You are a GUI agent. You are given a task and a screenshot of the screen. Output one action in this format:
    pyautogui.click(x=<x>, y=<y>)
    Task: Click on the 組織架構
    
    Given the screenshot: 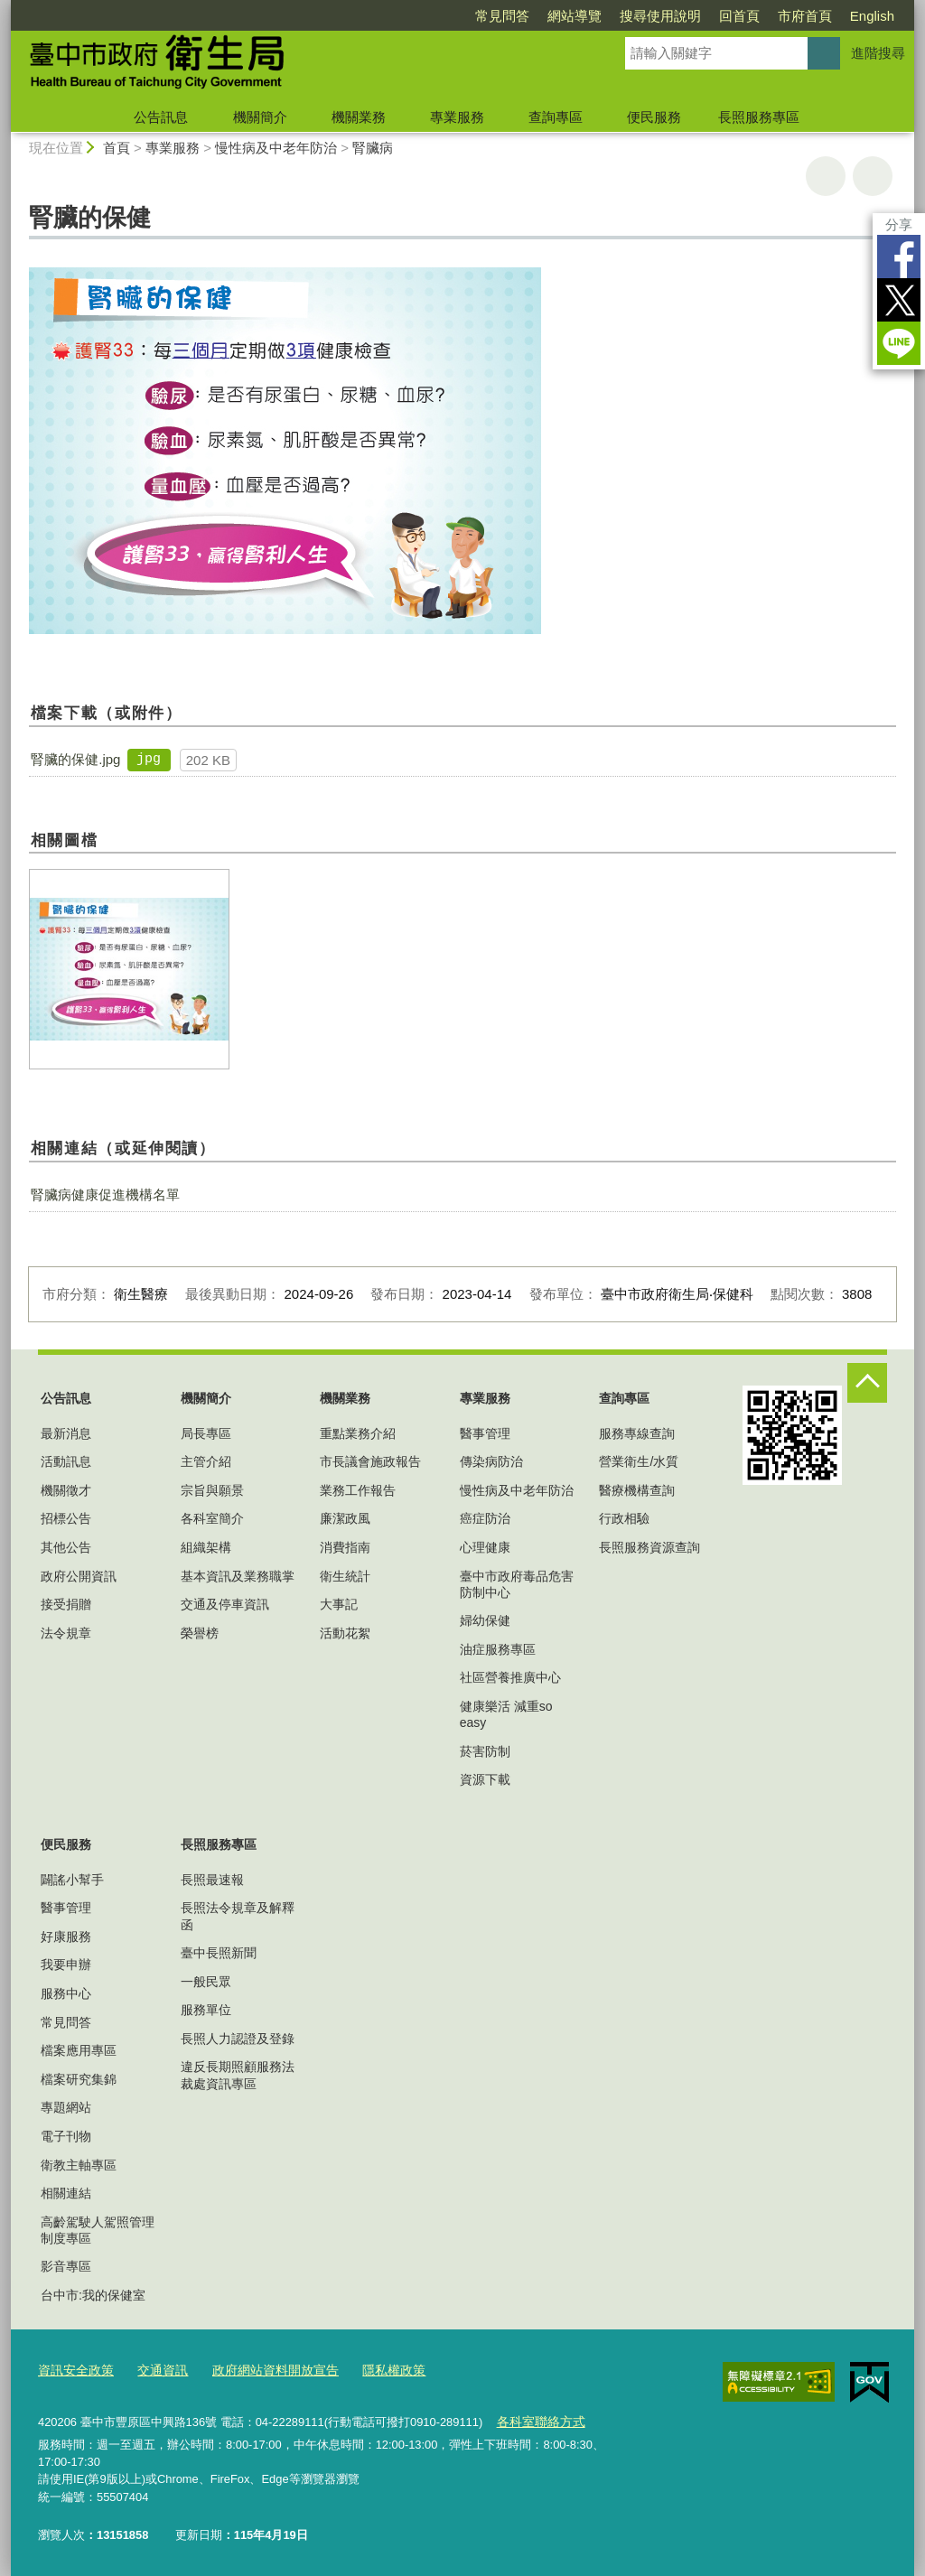 What is the action you would take?
    pyautogui.click(x=206, y=1547)
    